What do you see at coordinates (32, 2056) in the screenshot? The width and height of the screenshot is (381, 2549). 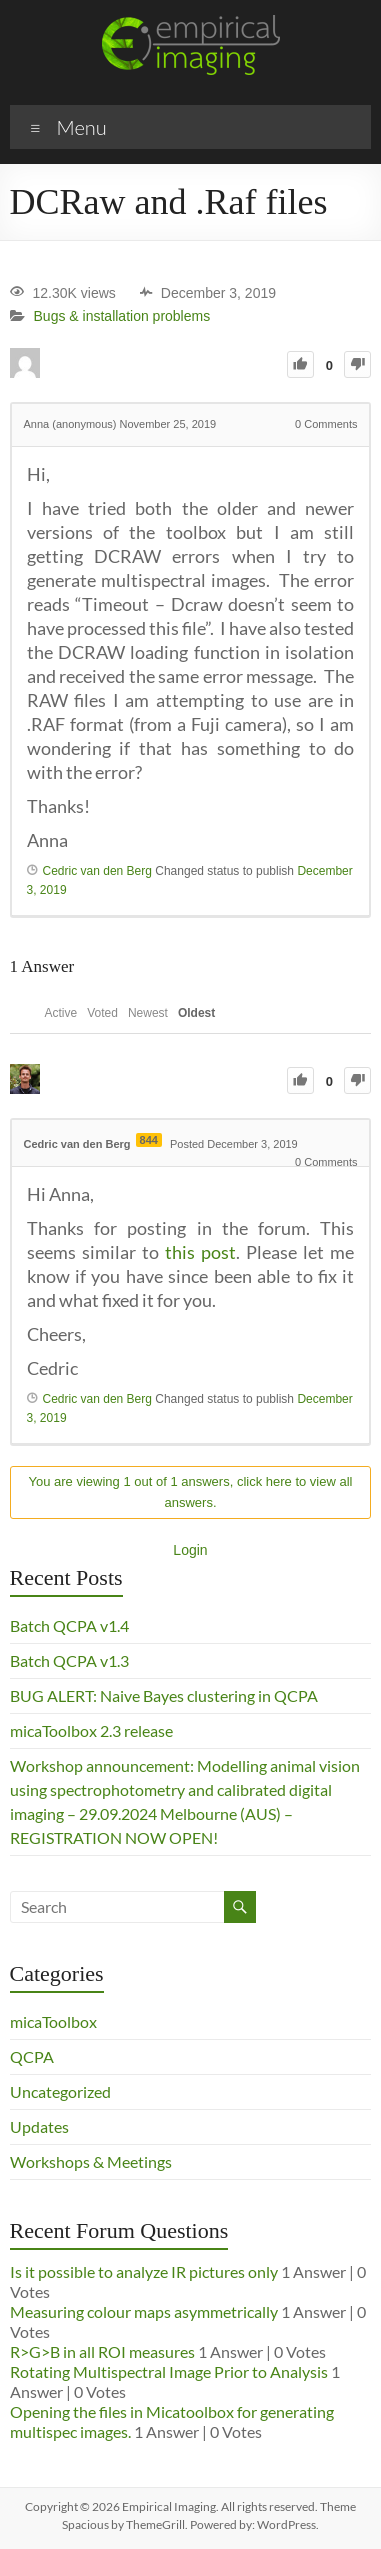 I see `QCPA` at bounding box center [32, 2056].